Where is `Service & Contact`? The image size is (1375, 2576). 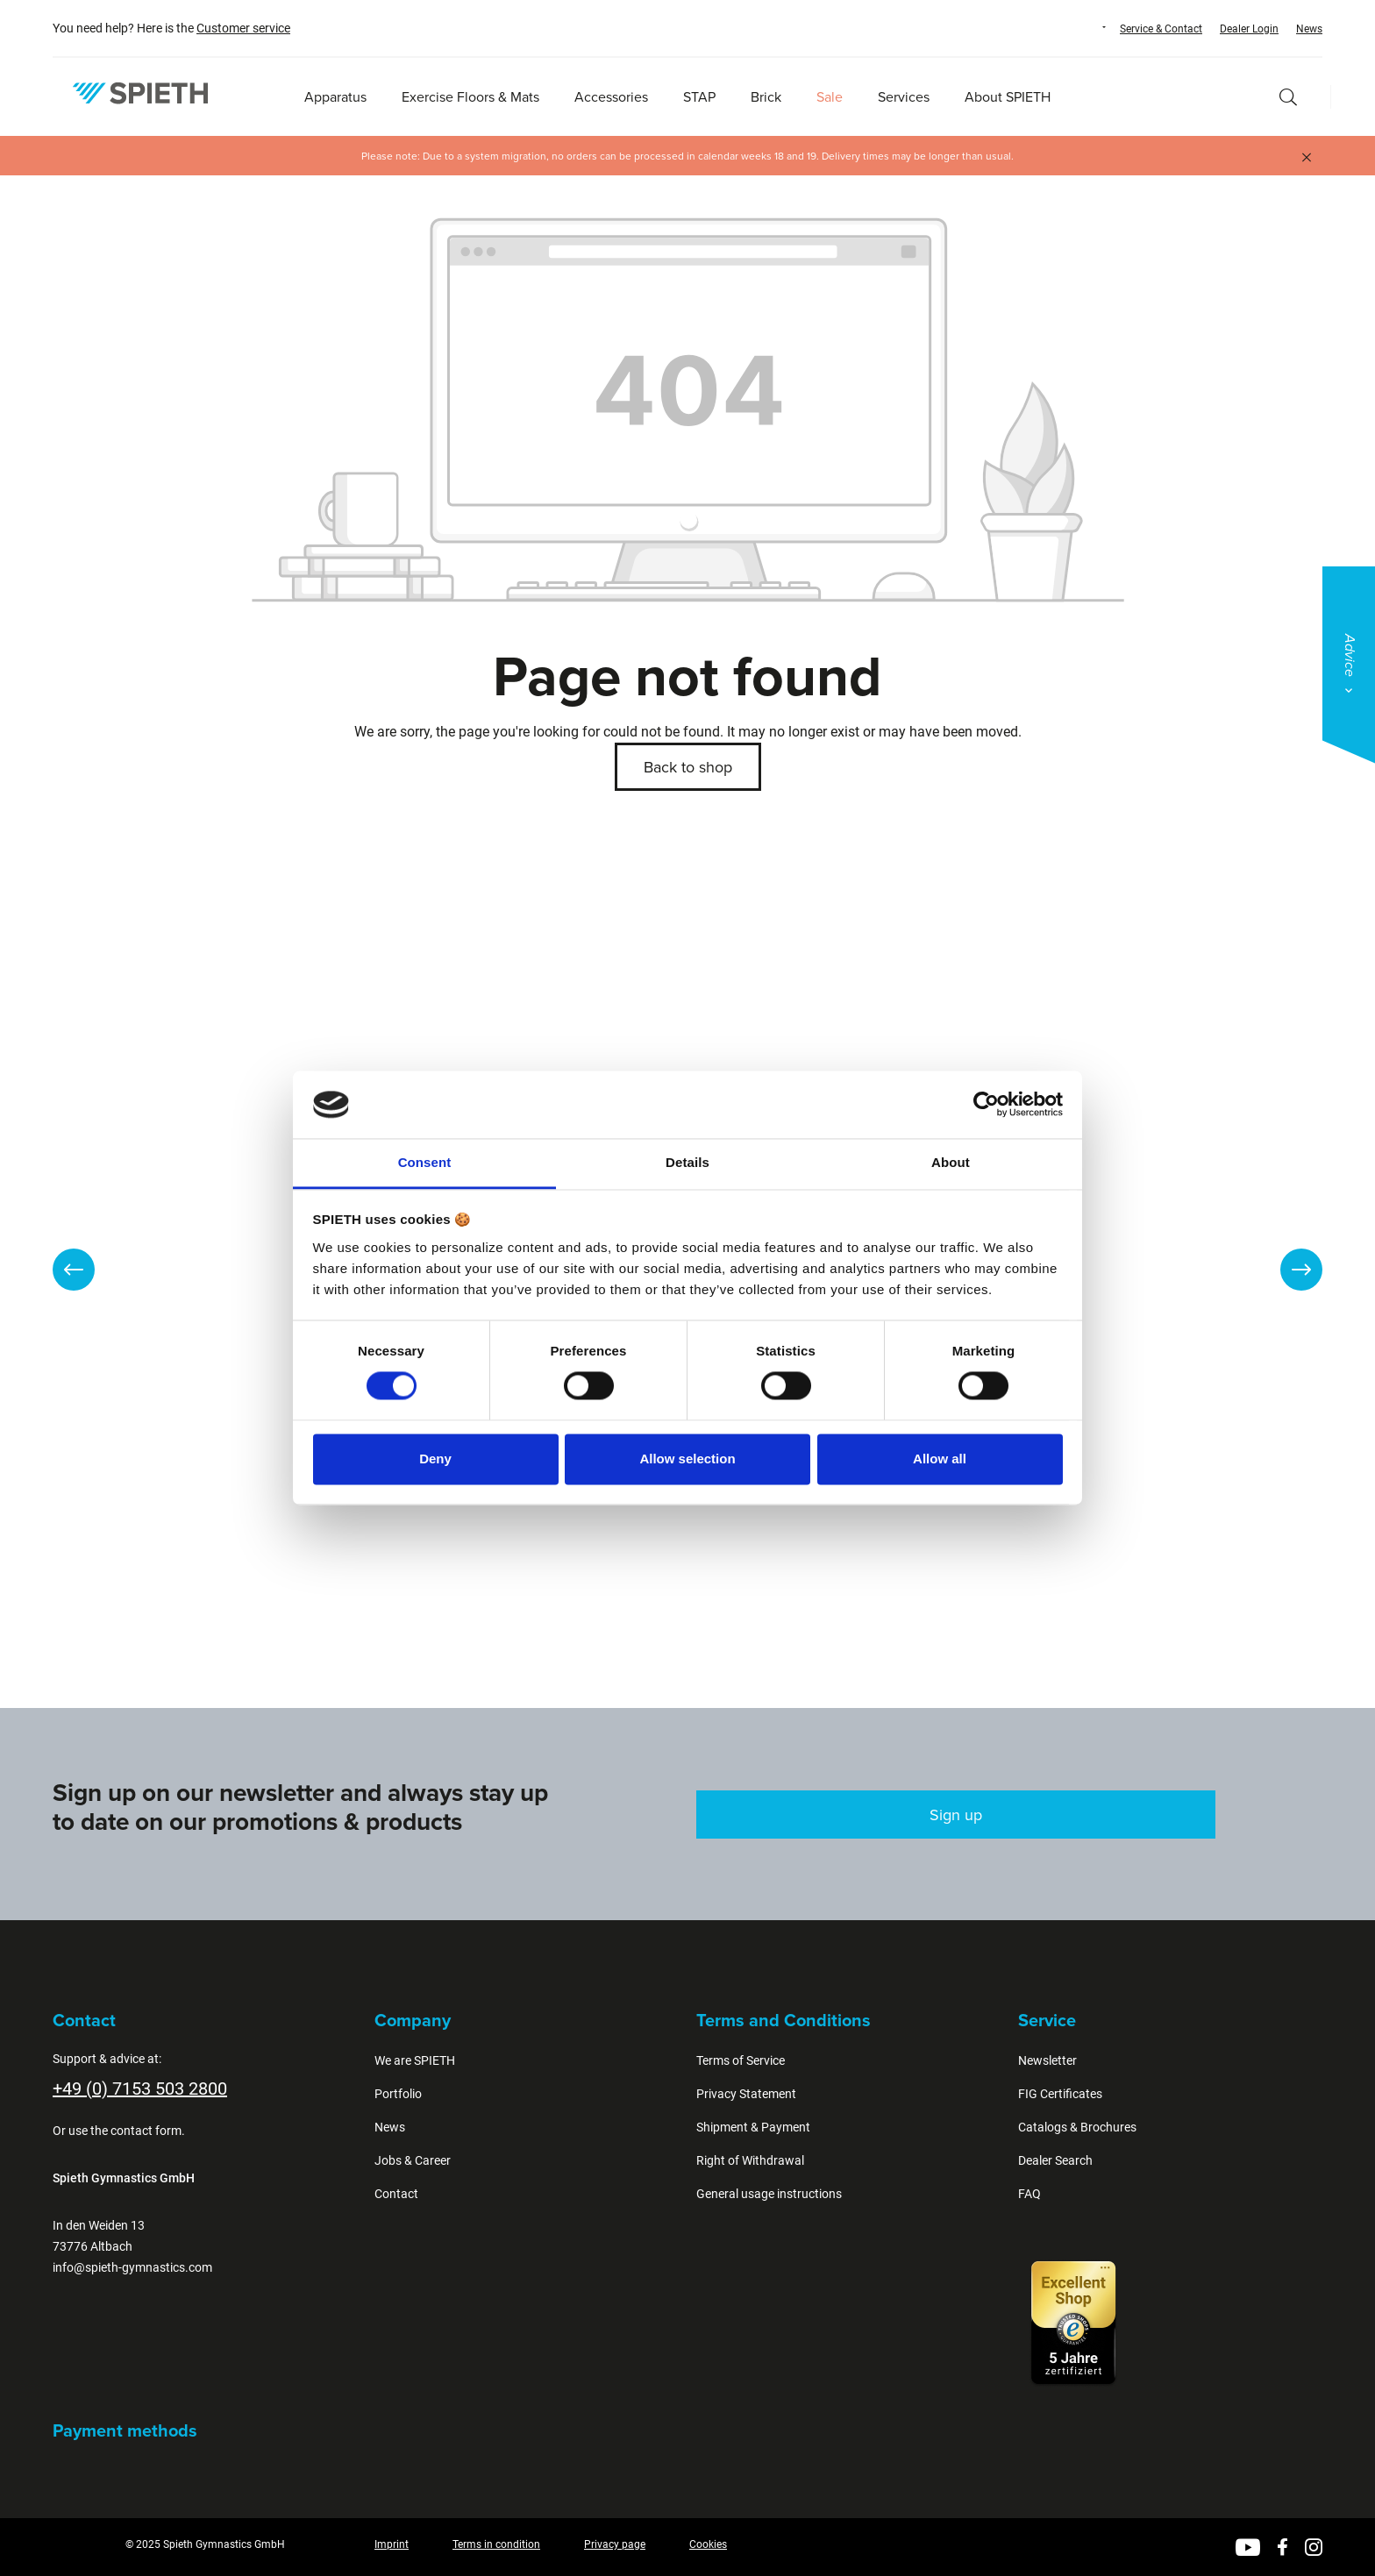 Service & Contact is located at coordinates (1161, 29).